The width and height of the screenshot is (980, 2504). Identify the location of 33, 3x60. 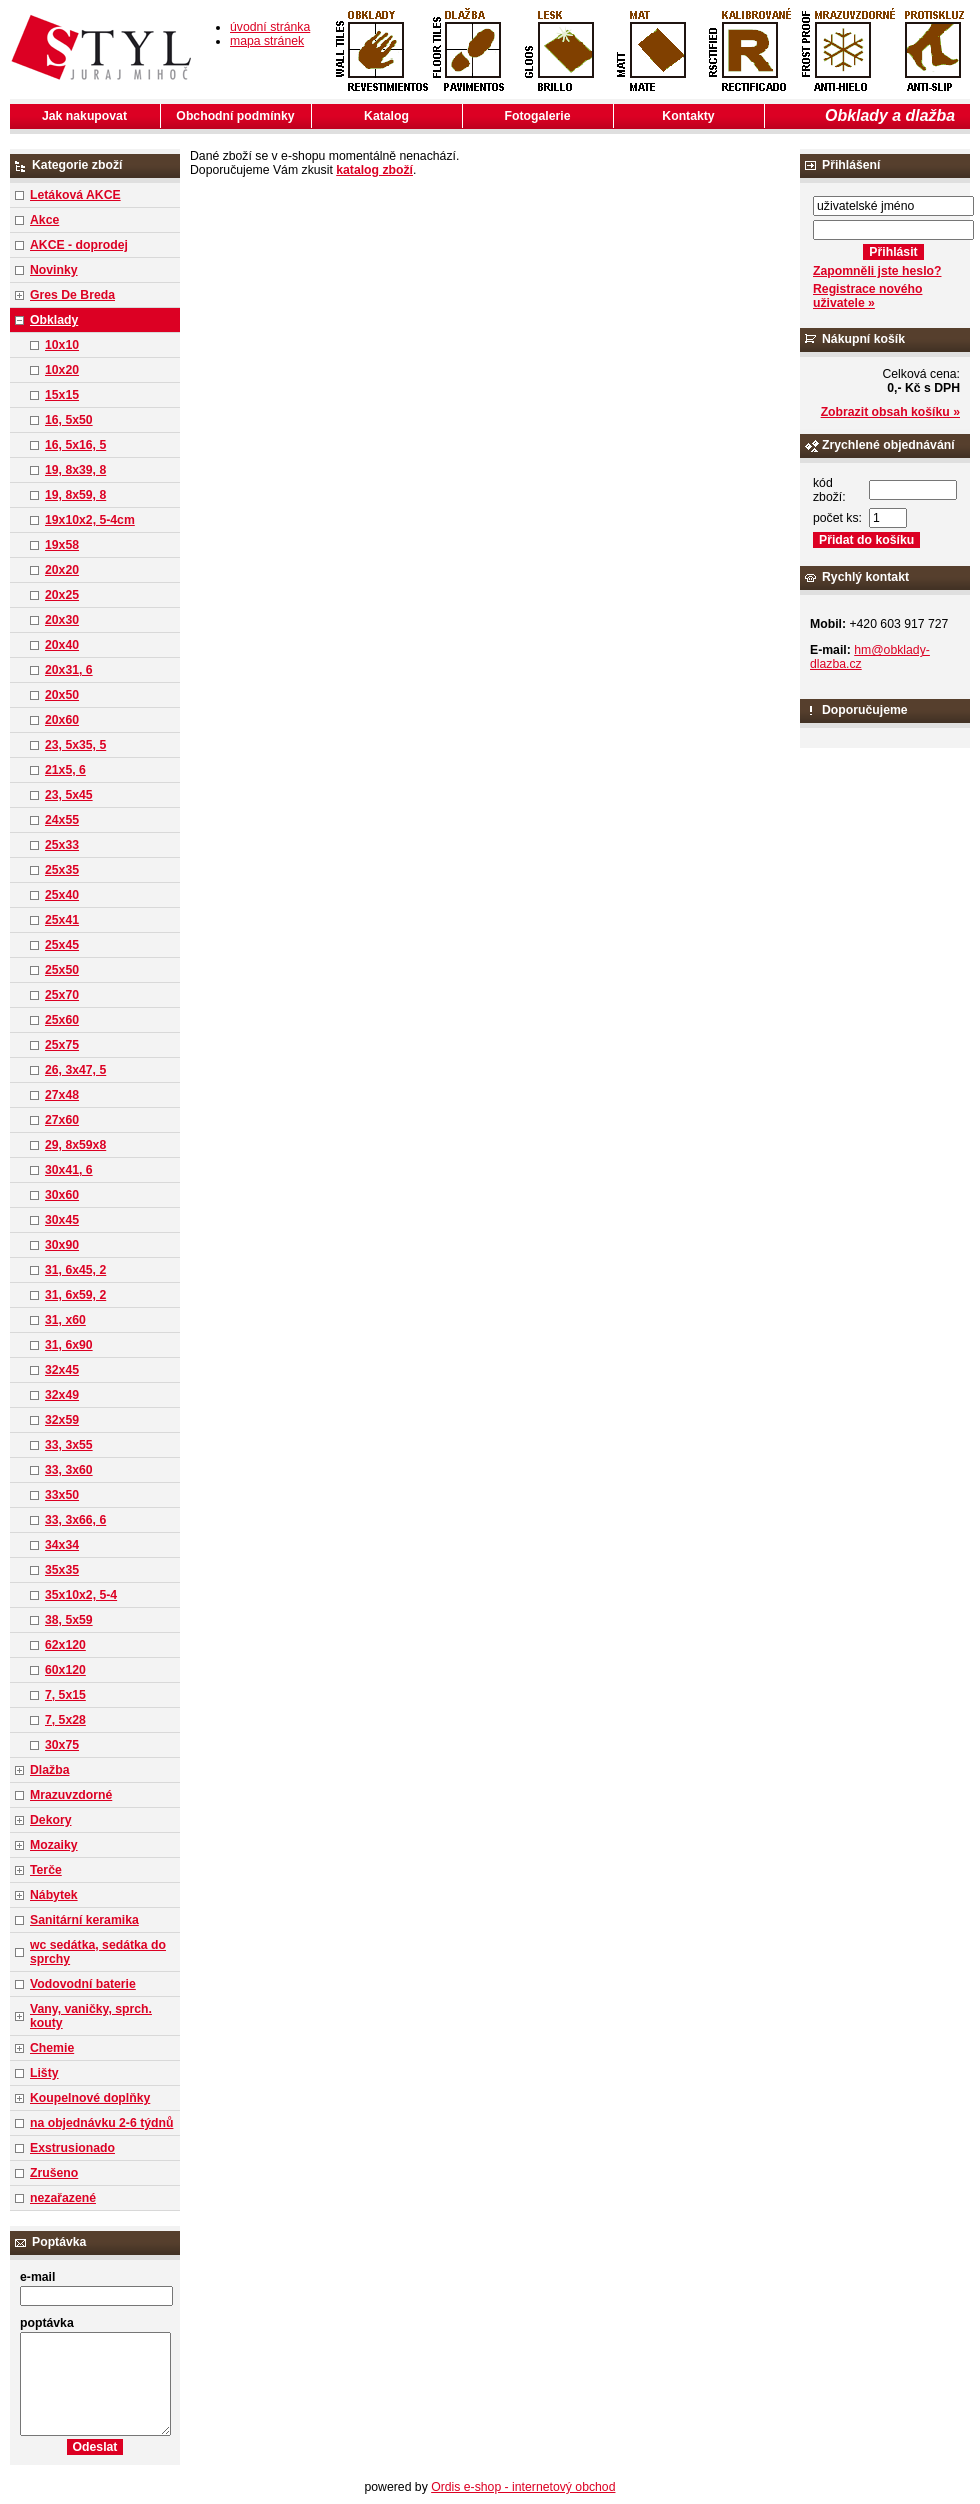
(69, 1470).